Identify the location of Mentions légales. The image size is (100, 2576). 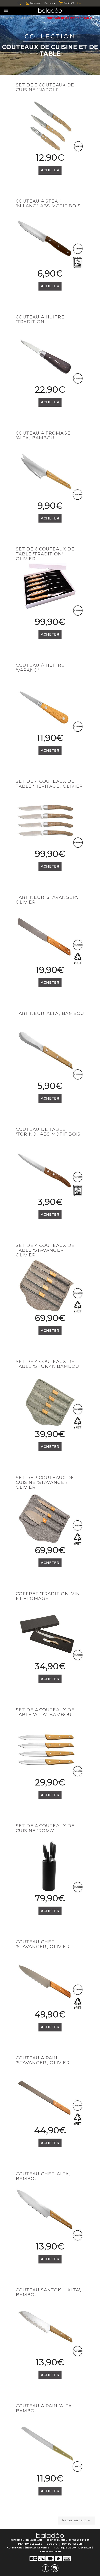
(30, 2544).